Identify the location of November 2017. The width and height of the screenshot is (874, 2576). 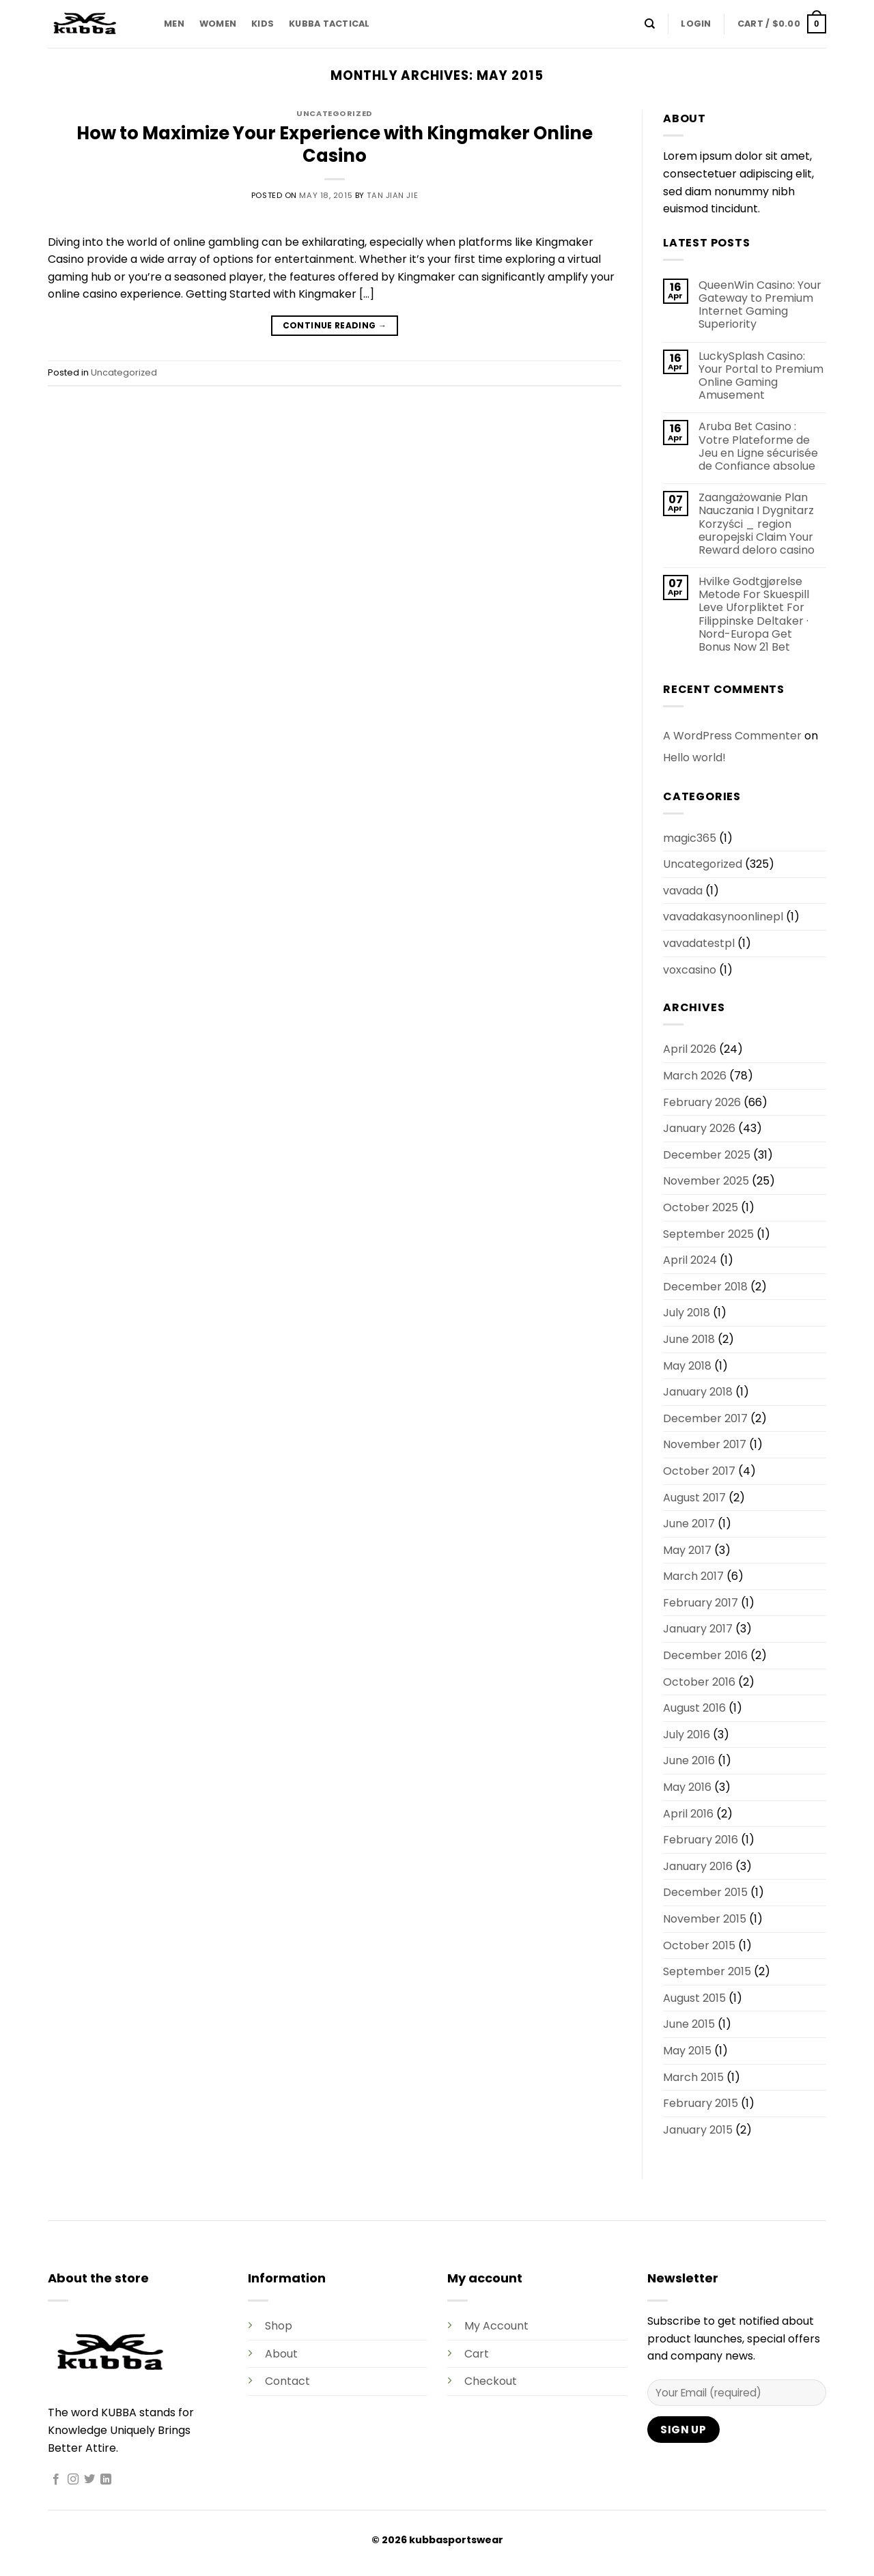
(704, 1444).